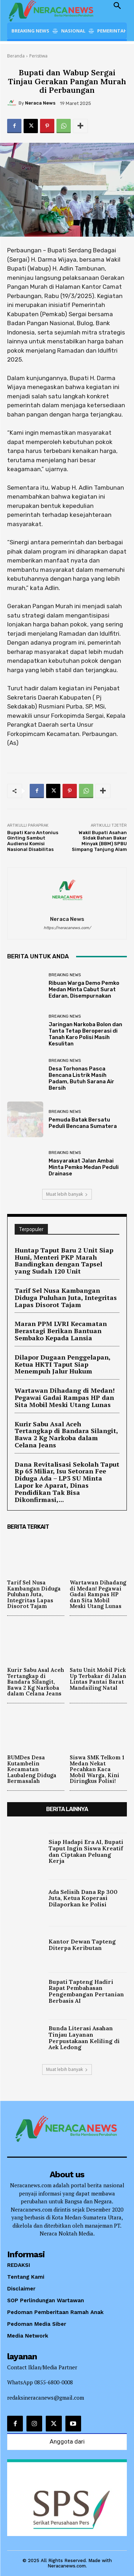 This screenshot has height=2576, width=134. I want to click on Wakil Bupati Asahan Sidak Bahan Bakar Minyak (BBM) SPBU Simpang Tanjung Alam, so click(99, 841).